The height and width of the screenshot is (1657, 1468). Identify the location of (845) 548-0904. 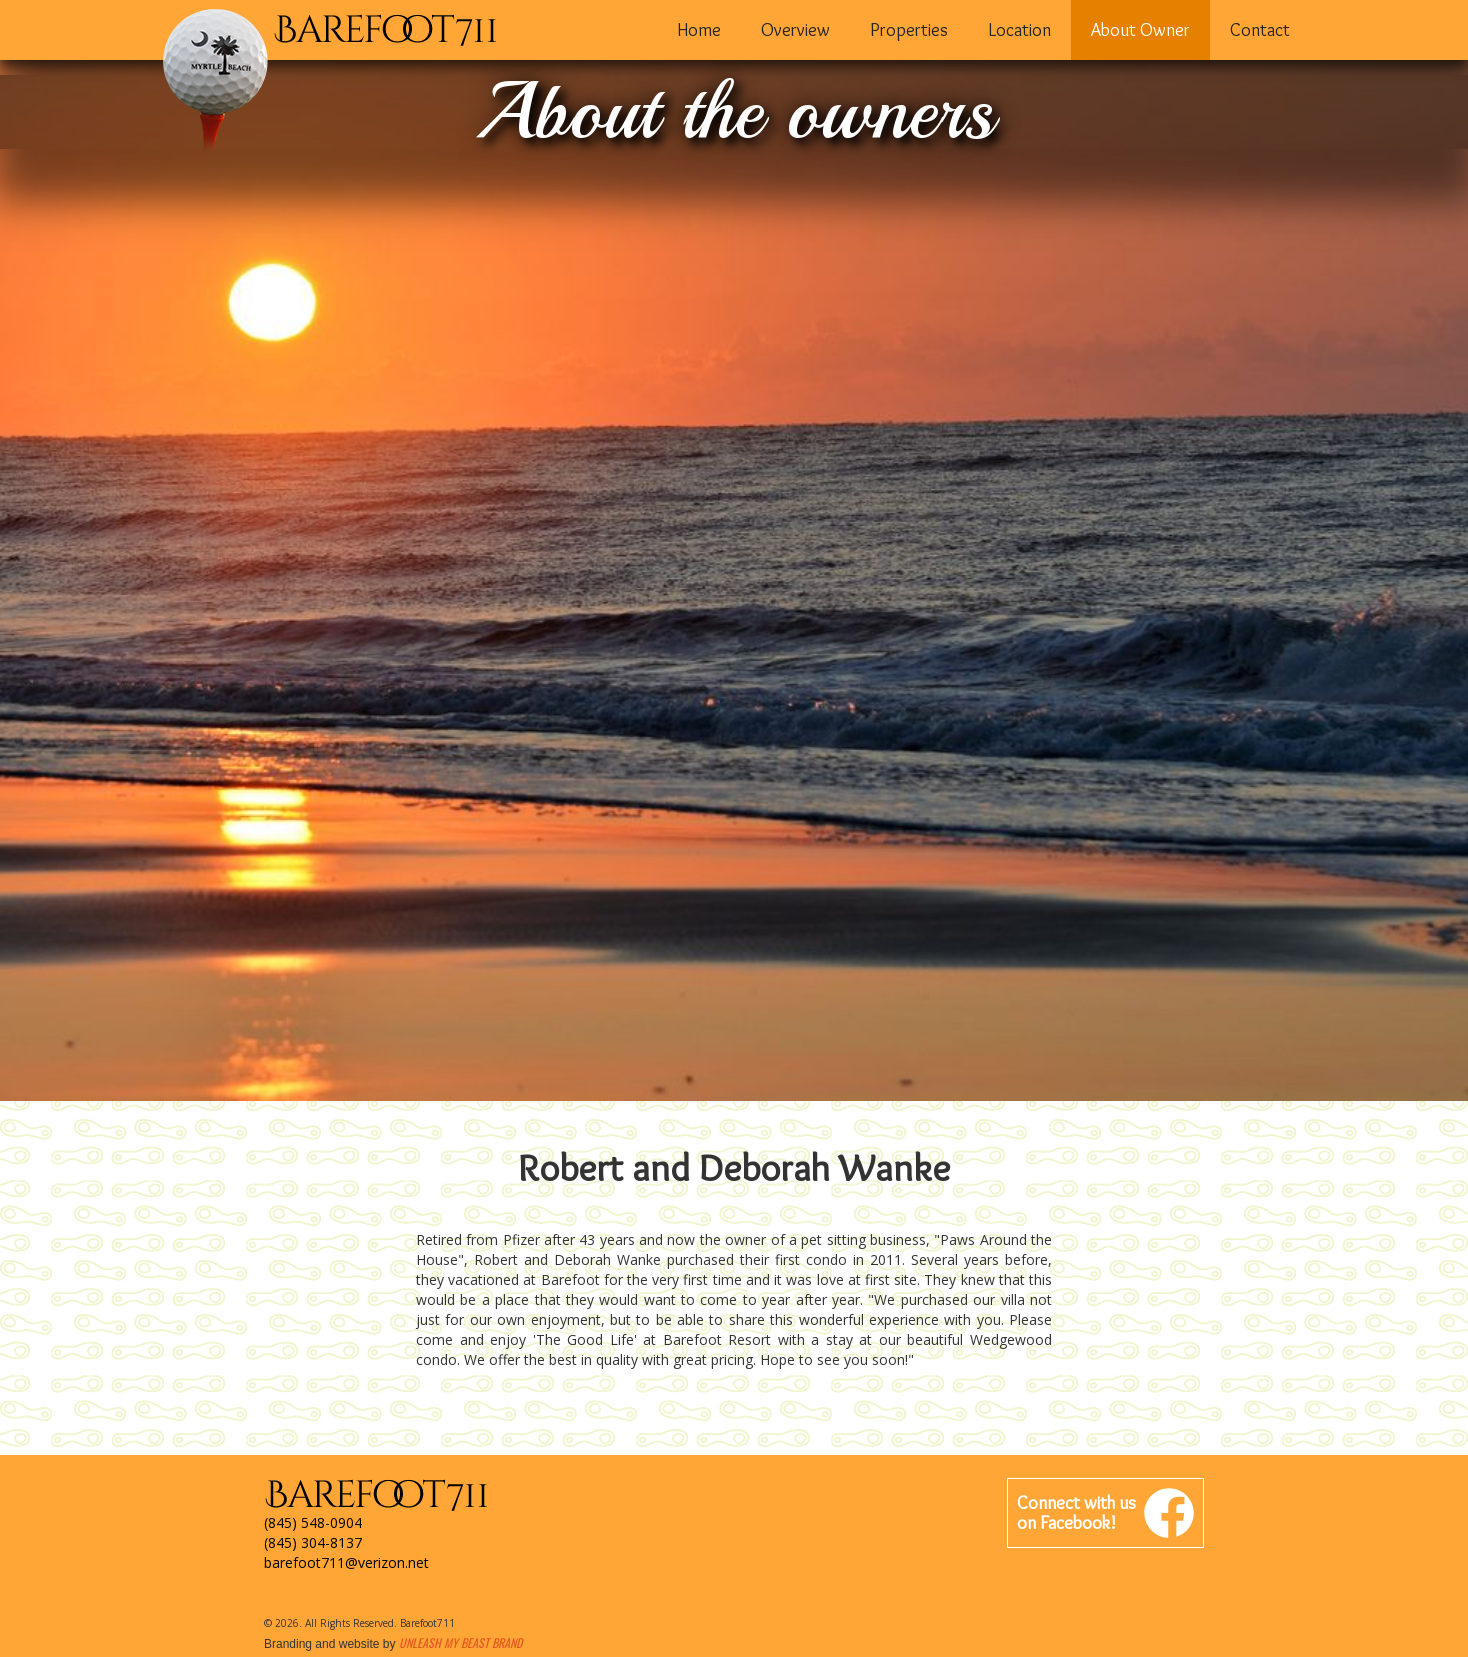
(313, 1522).